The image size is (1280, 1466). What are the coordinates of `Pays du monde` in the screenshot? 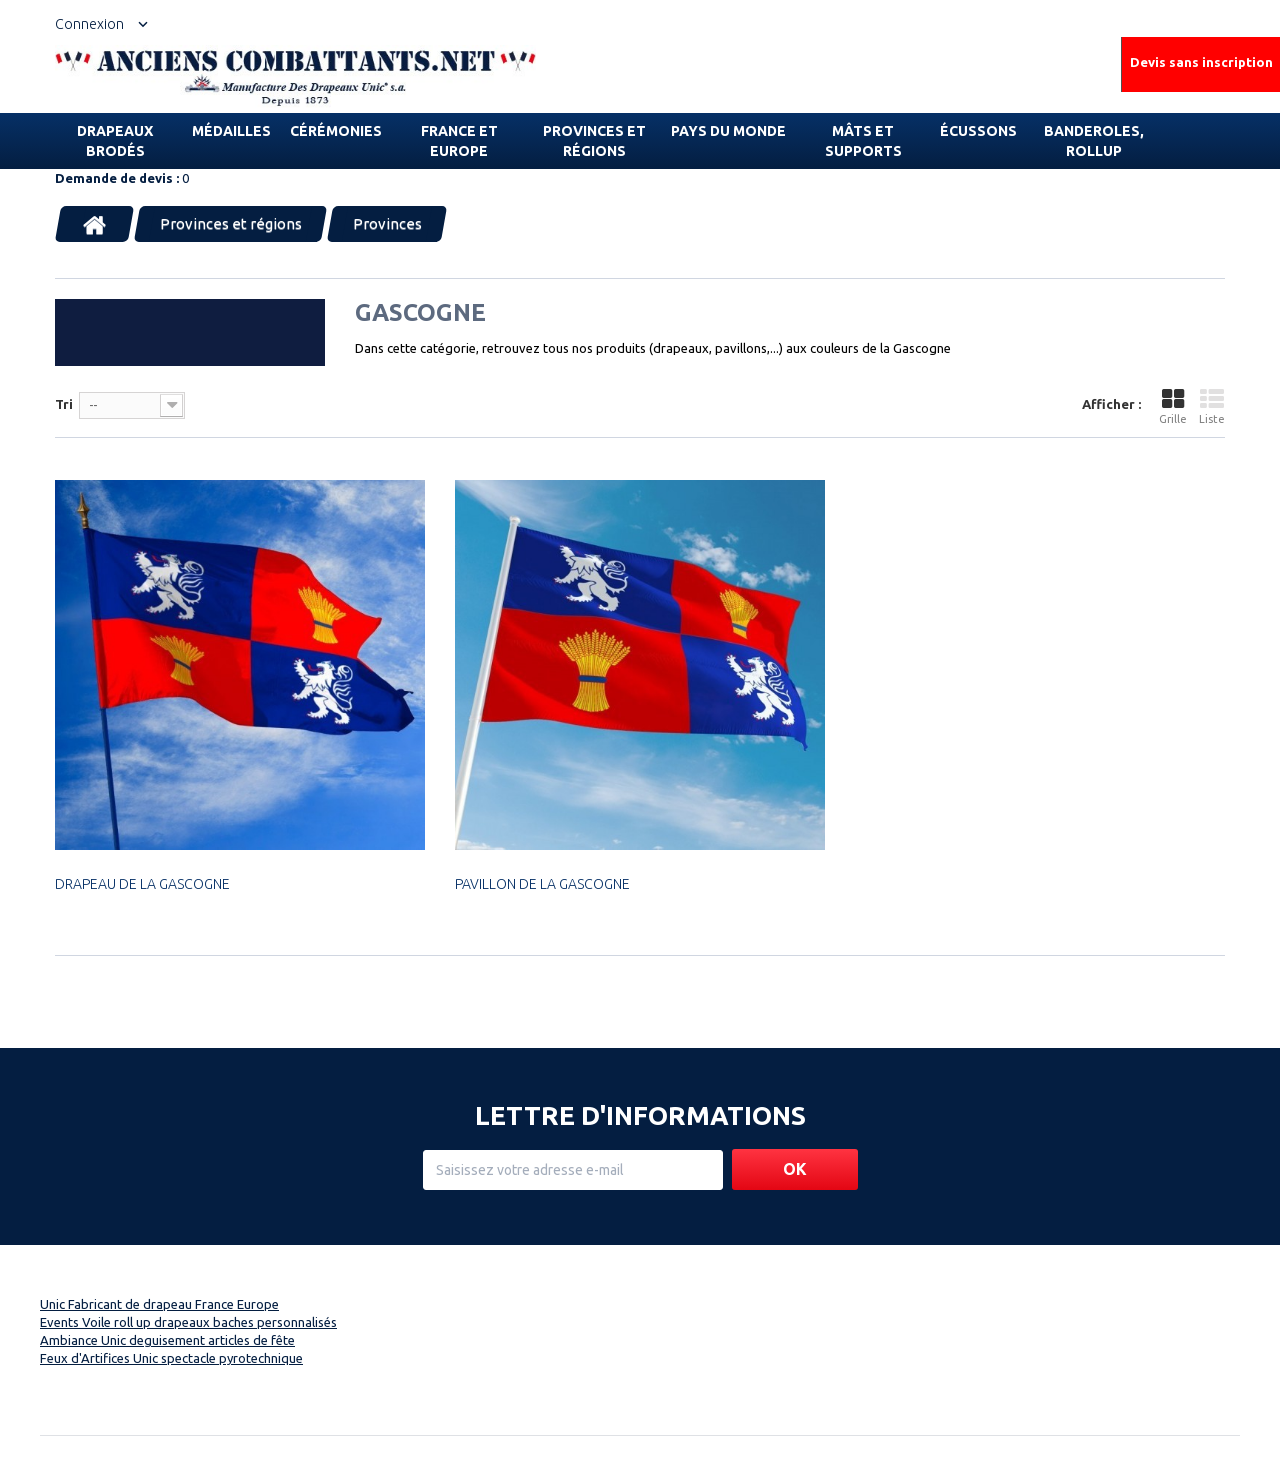 It's located at (728, 131).